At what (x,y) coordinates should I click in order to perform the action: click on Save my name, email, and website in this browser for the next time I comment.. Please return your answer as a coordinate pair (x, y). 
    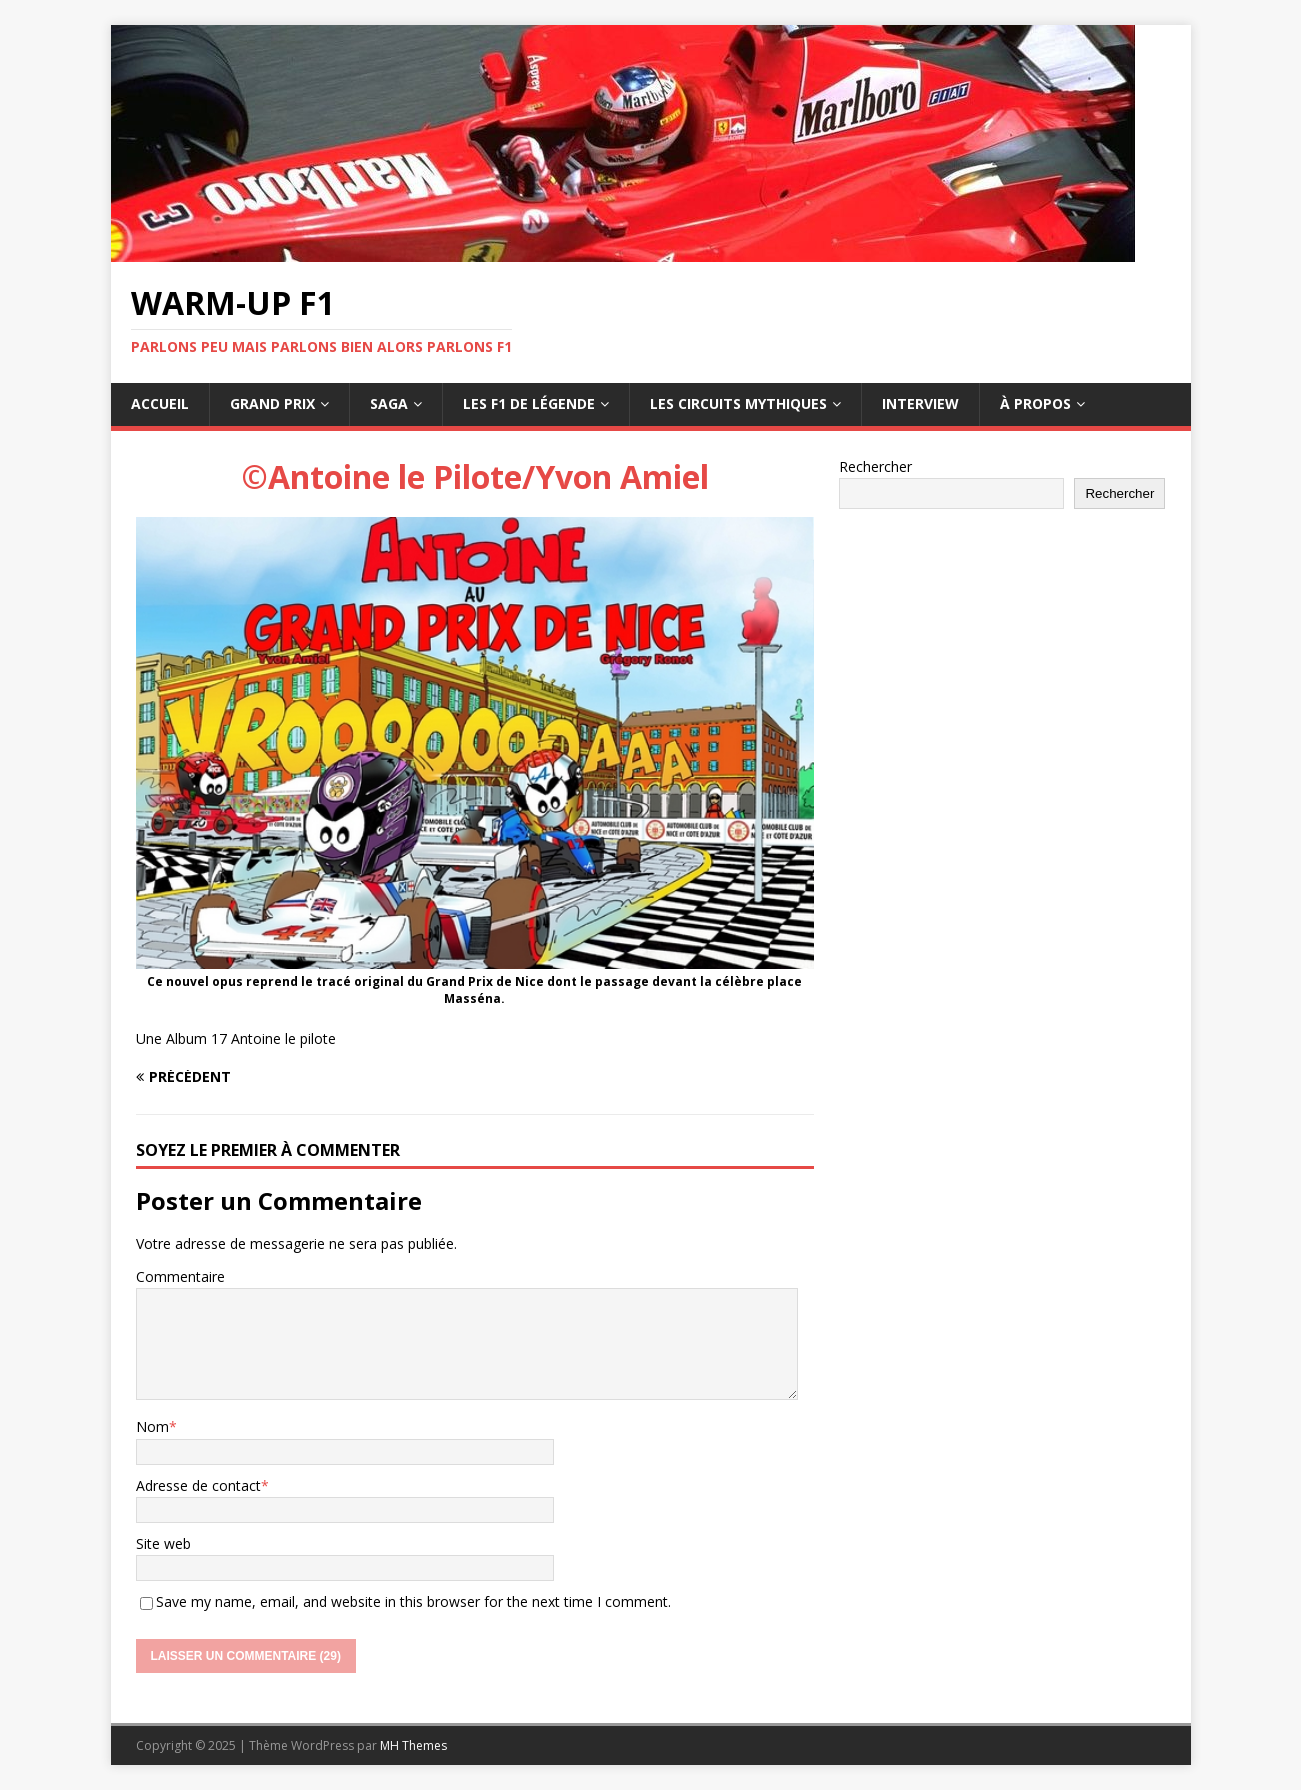
    Looking at the image, I should click on (413, 1601).